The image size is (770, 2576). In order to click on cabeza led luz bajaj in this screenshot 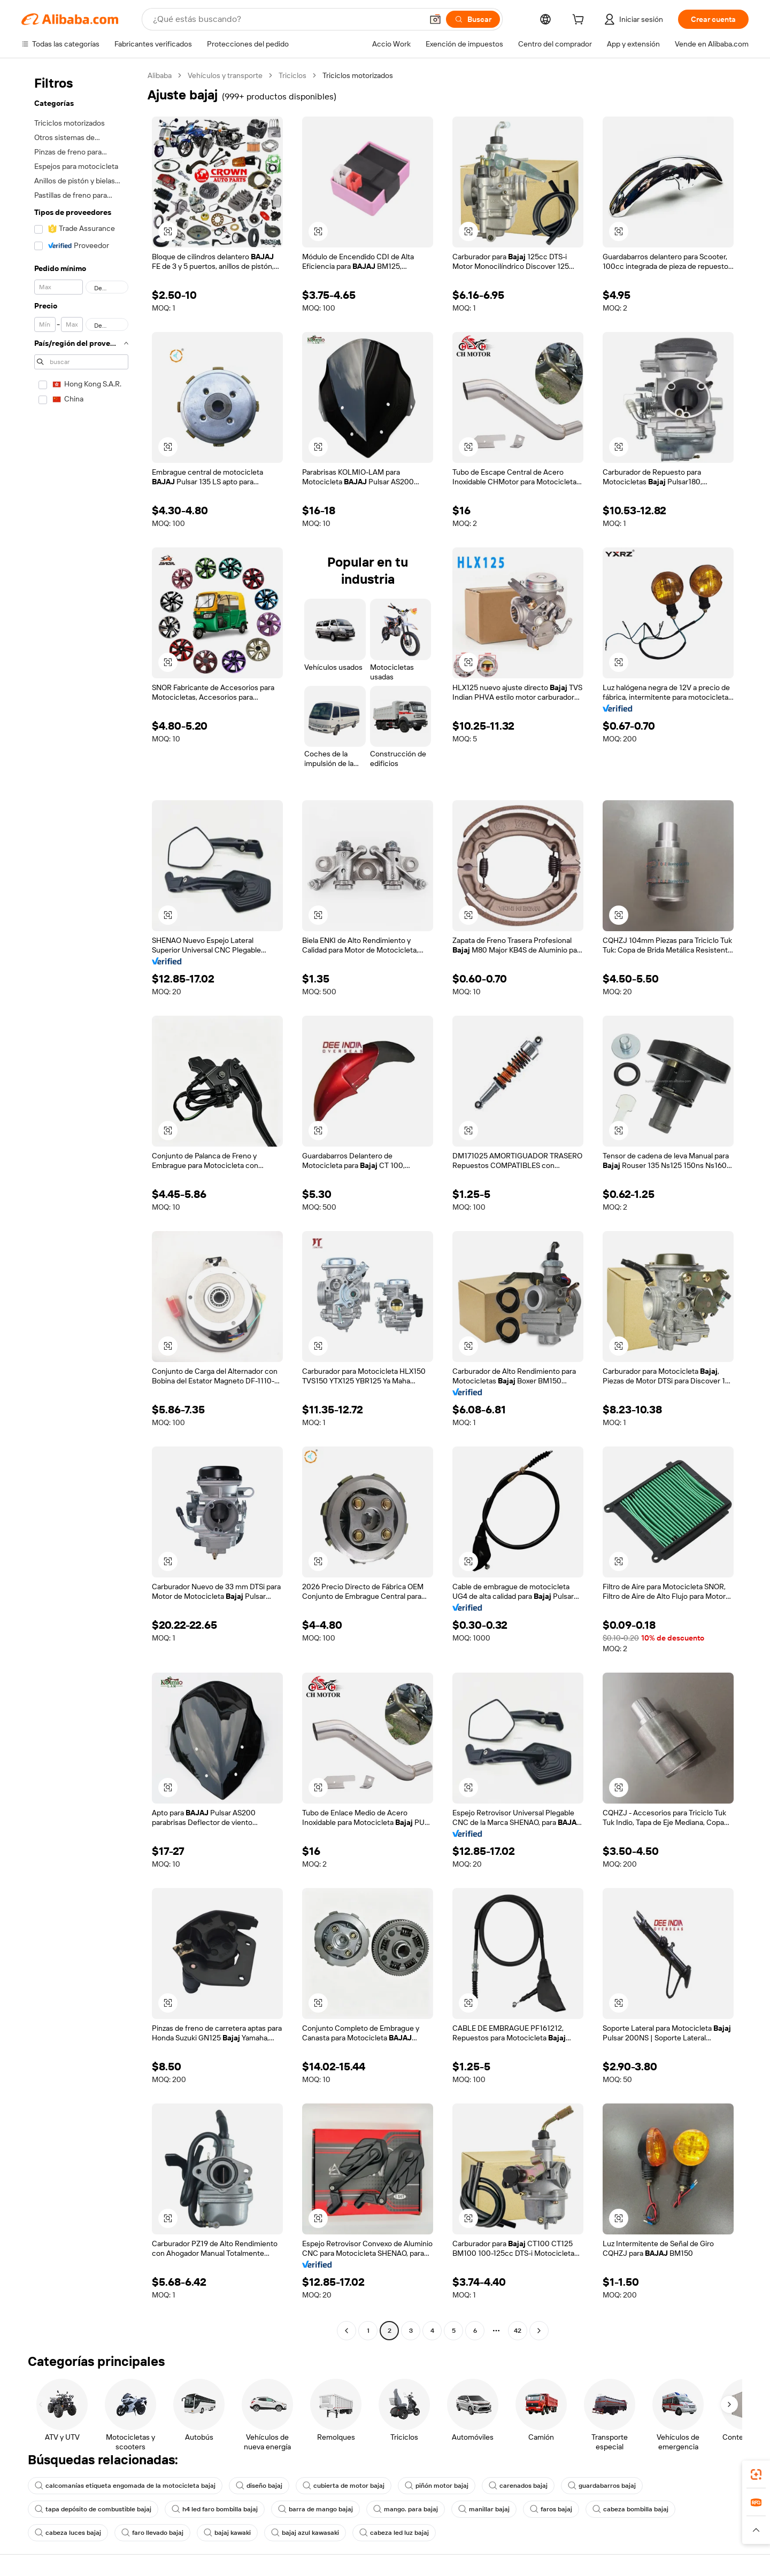, I will do `click(394, 2532)`.